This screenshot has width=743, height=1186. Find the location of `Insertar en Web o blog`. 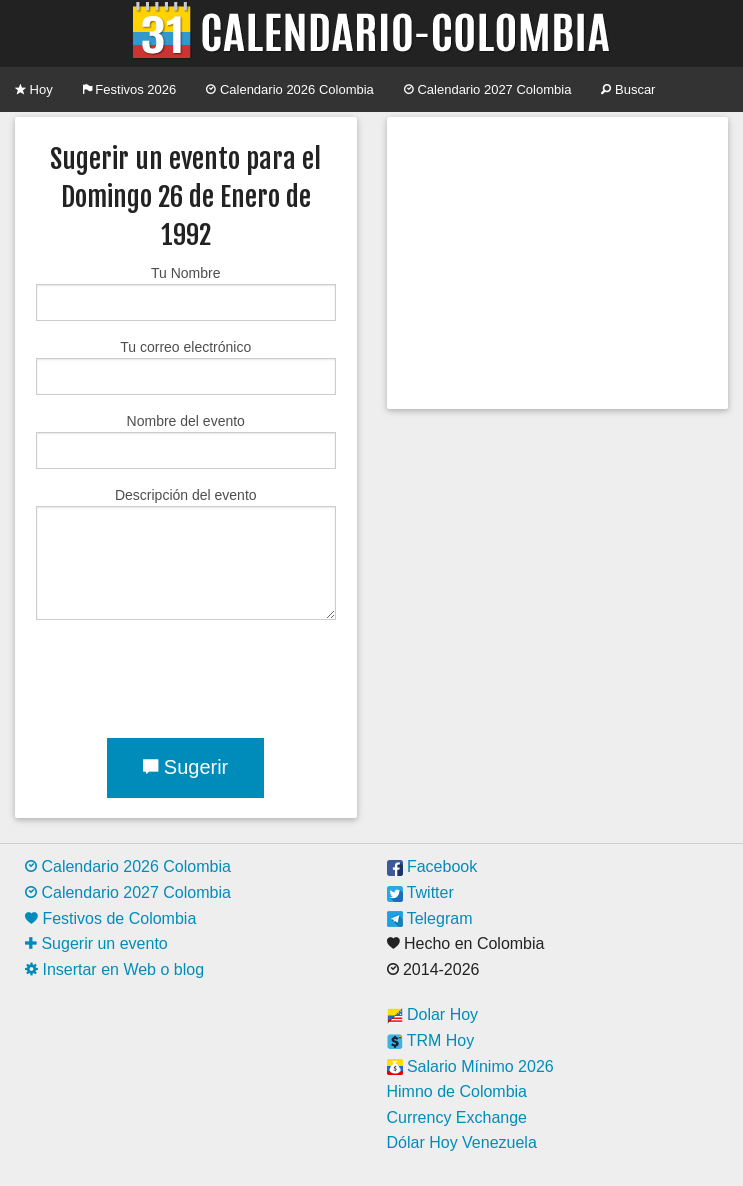

Insertar en Web o blog is located at coordinates (114, 969).